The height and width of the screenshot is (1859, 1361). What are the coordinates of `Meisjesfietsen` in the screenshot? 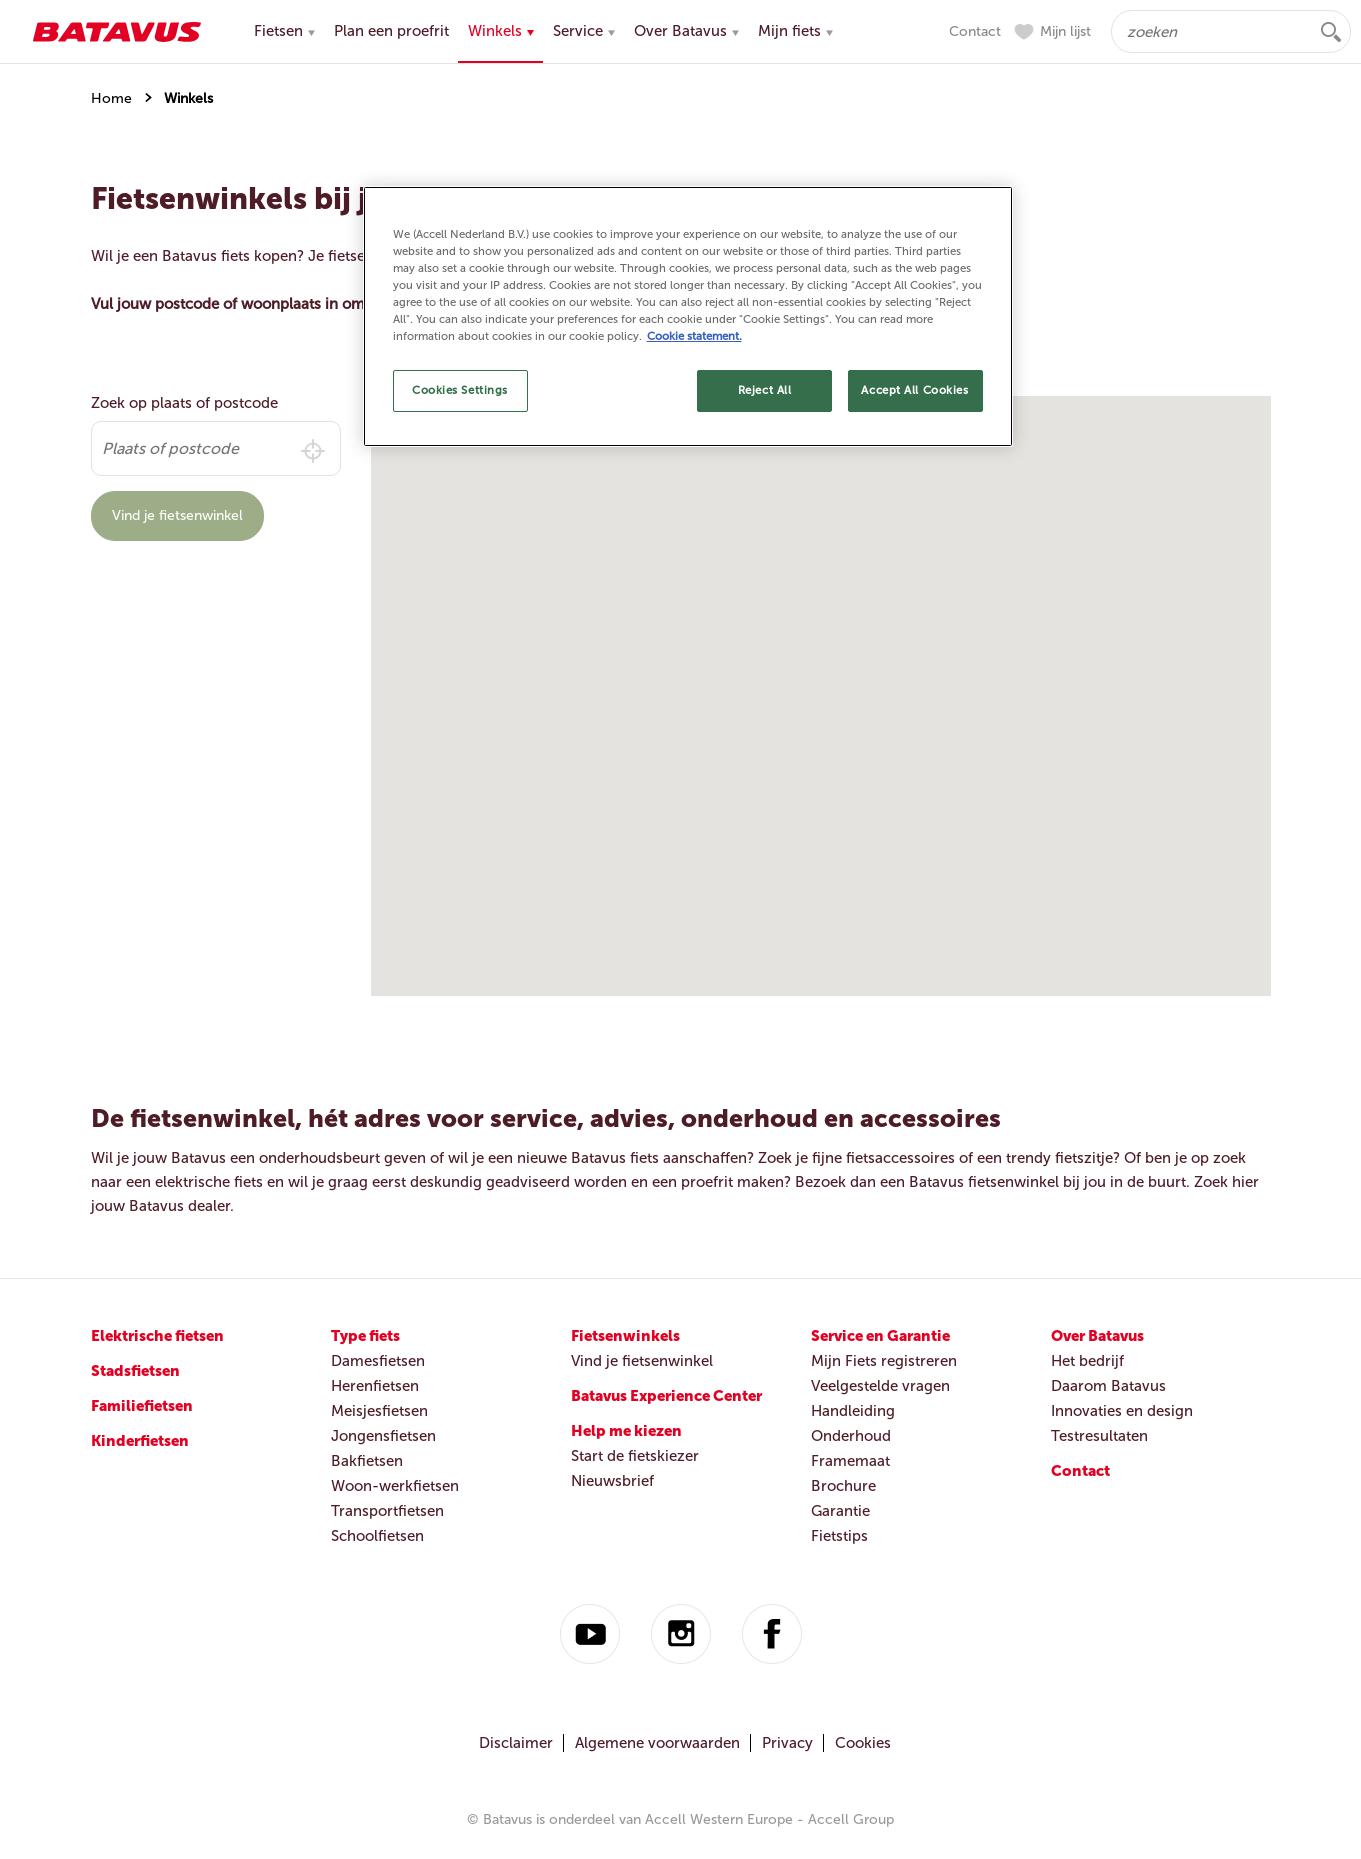 It's located at (379, 1411).